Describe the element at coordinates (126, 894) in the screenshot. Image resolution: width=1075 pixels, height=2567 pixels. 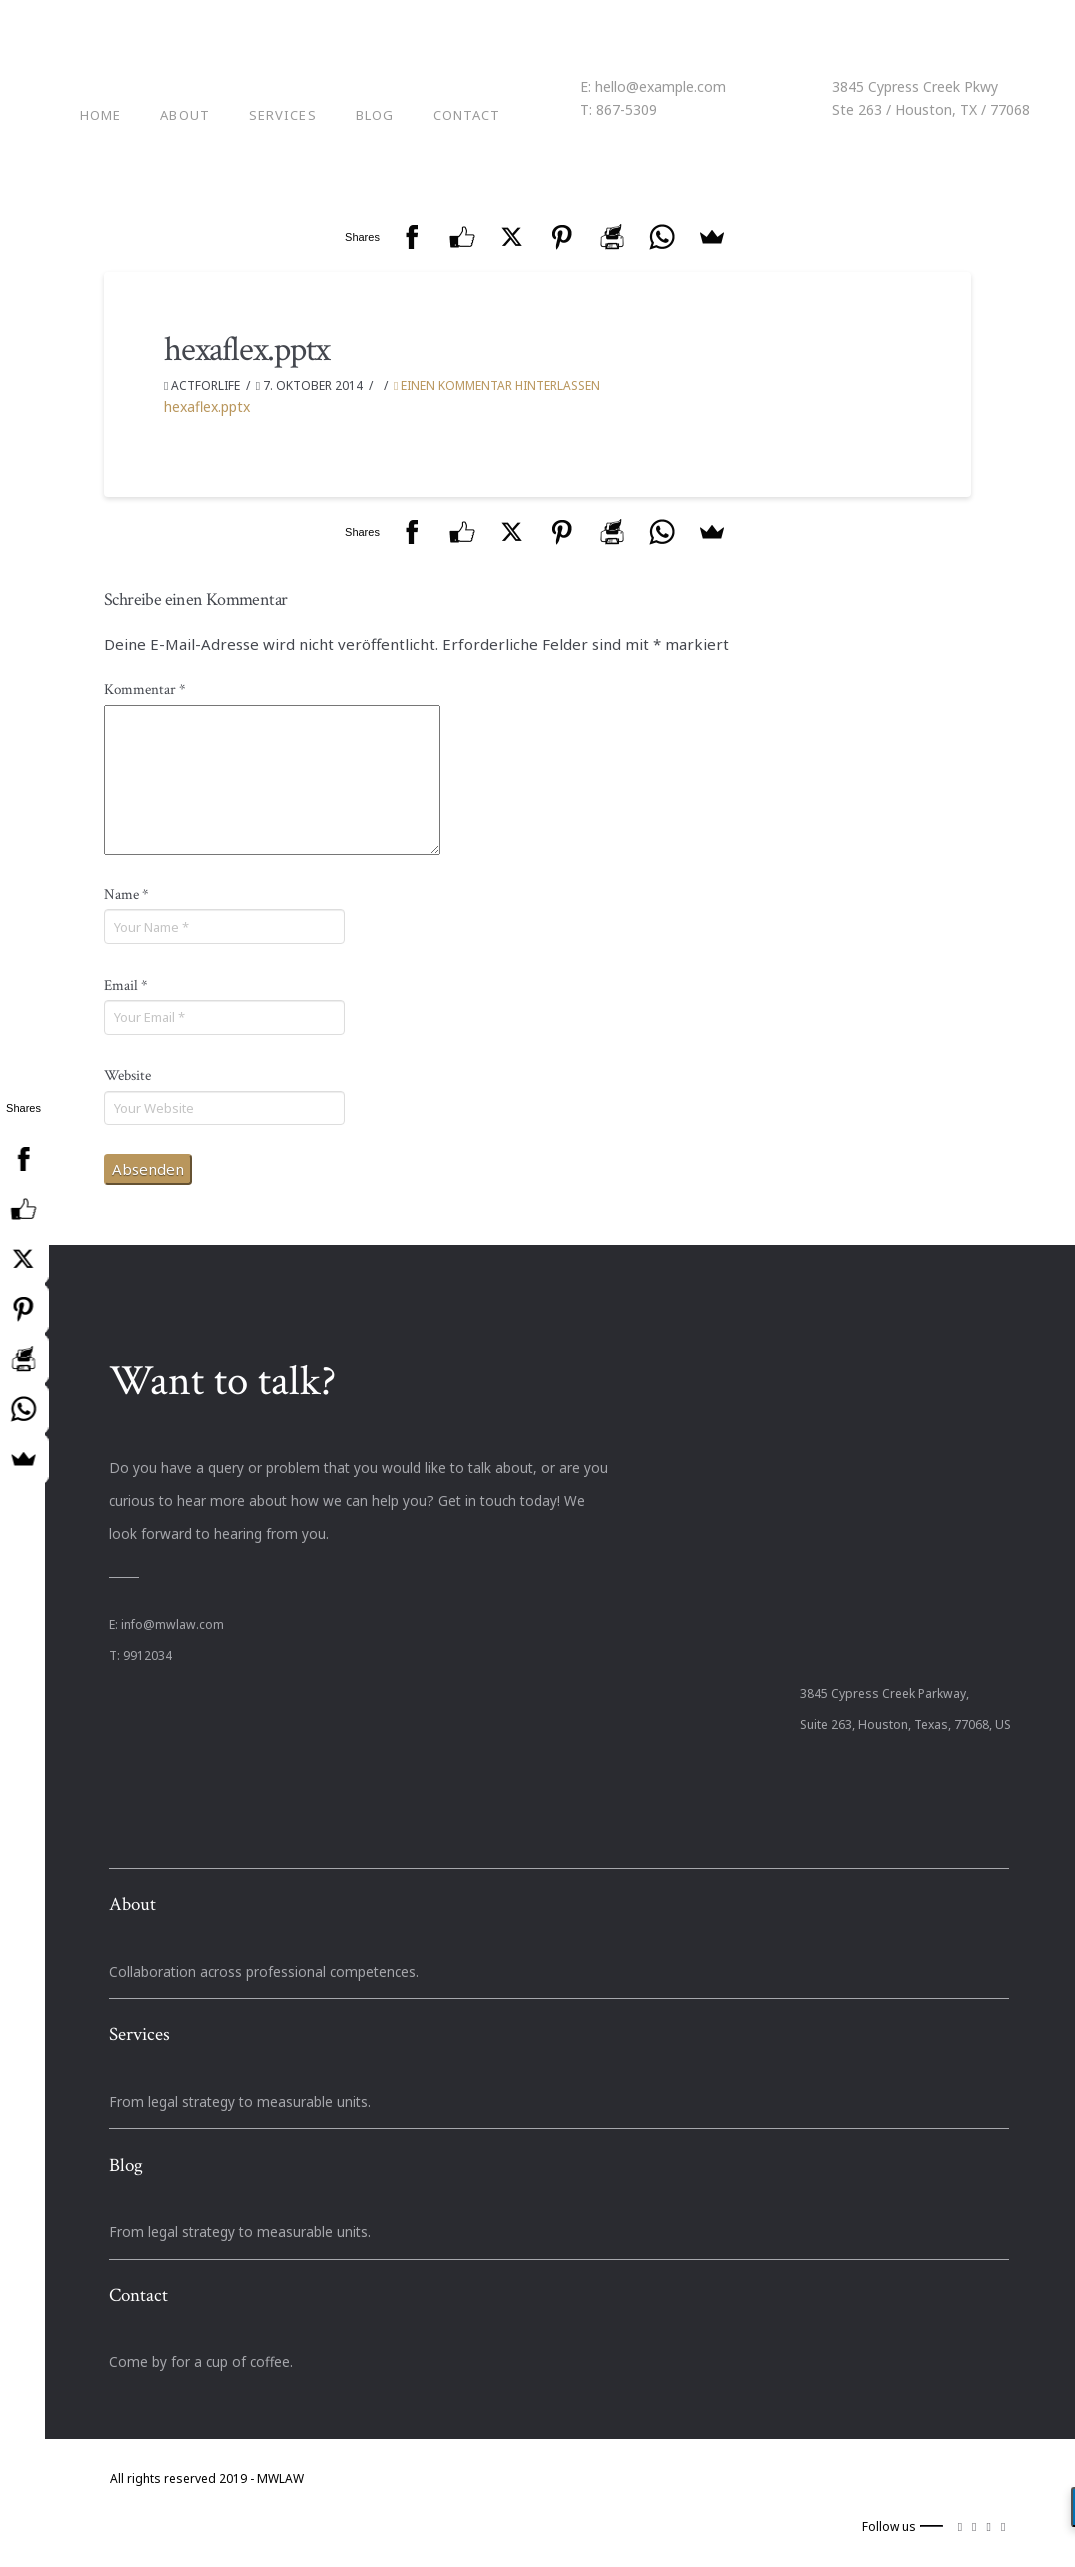
I see `Name` at that location.